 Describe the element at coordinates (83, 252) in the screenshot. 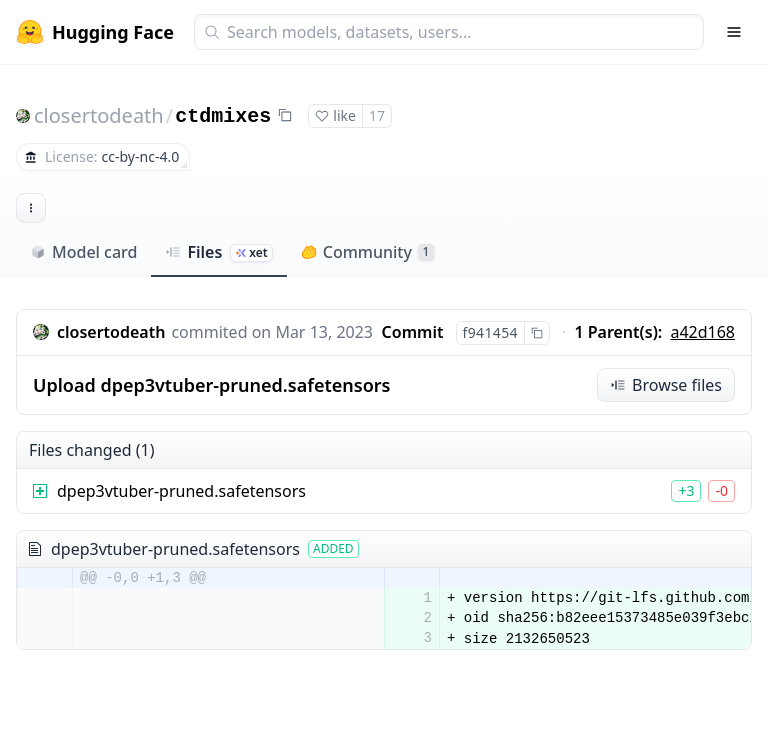

I see `Model card` at that location.